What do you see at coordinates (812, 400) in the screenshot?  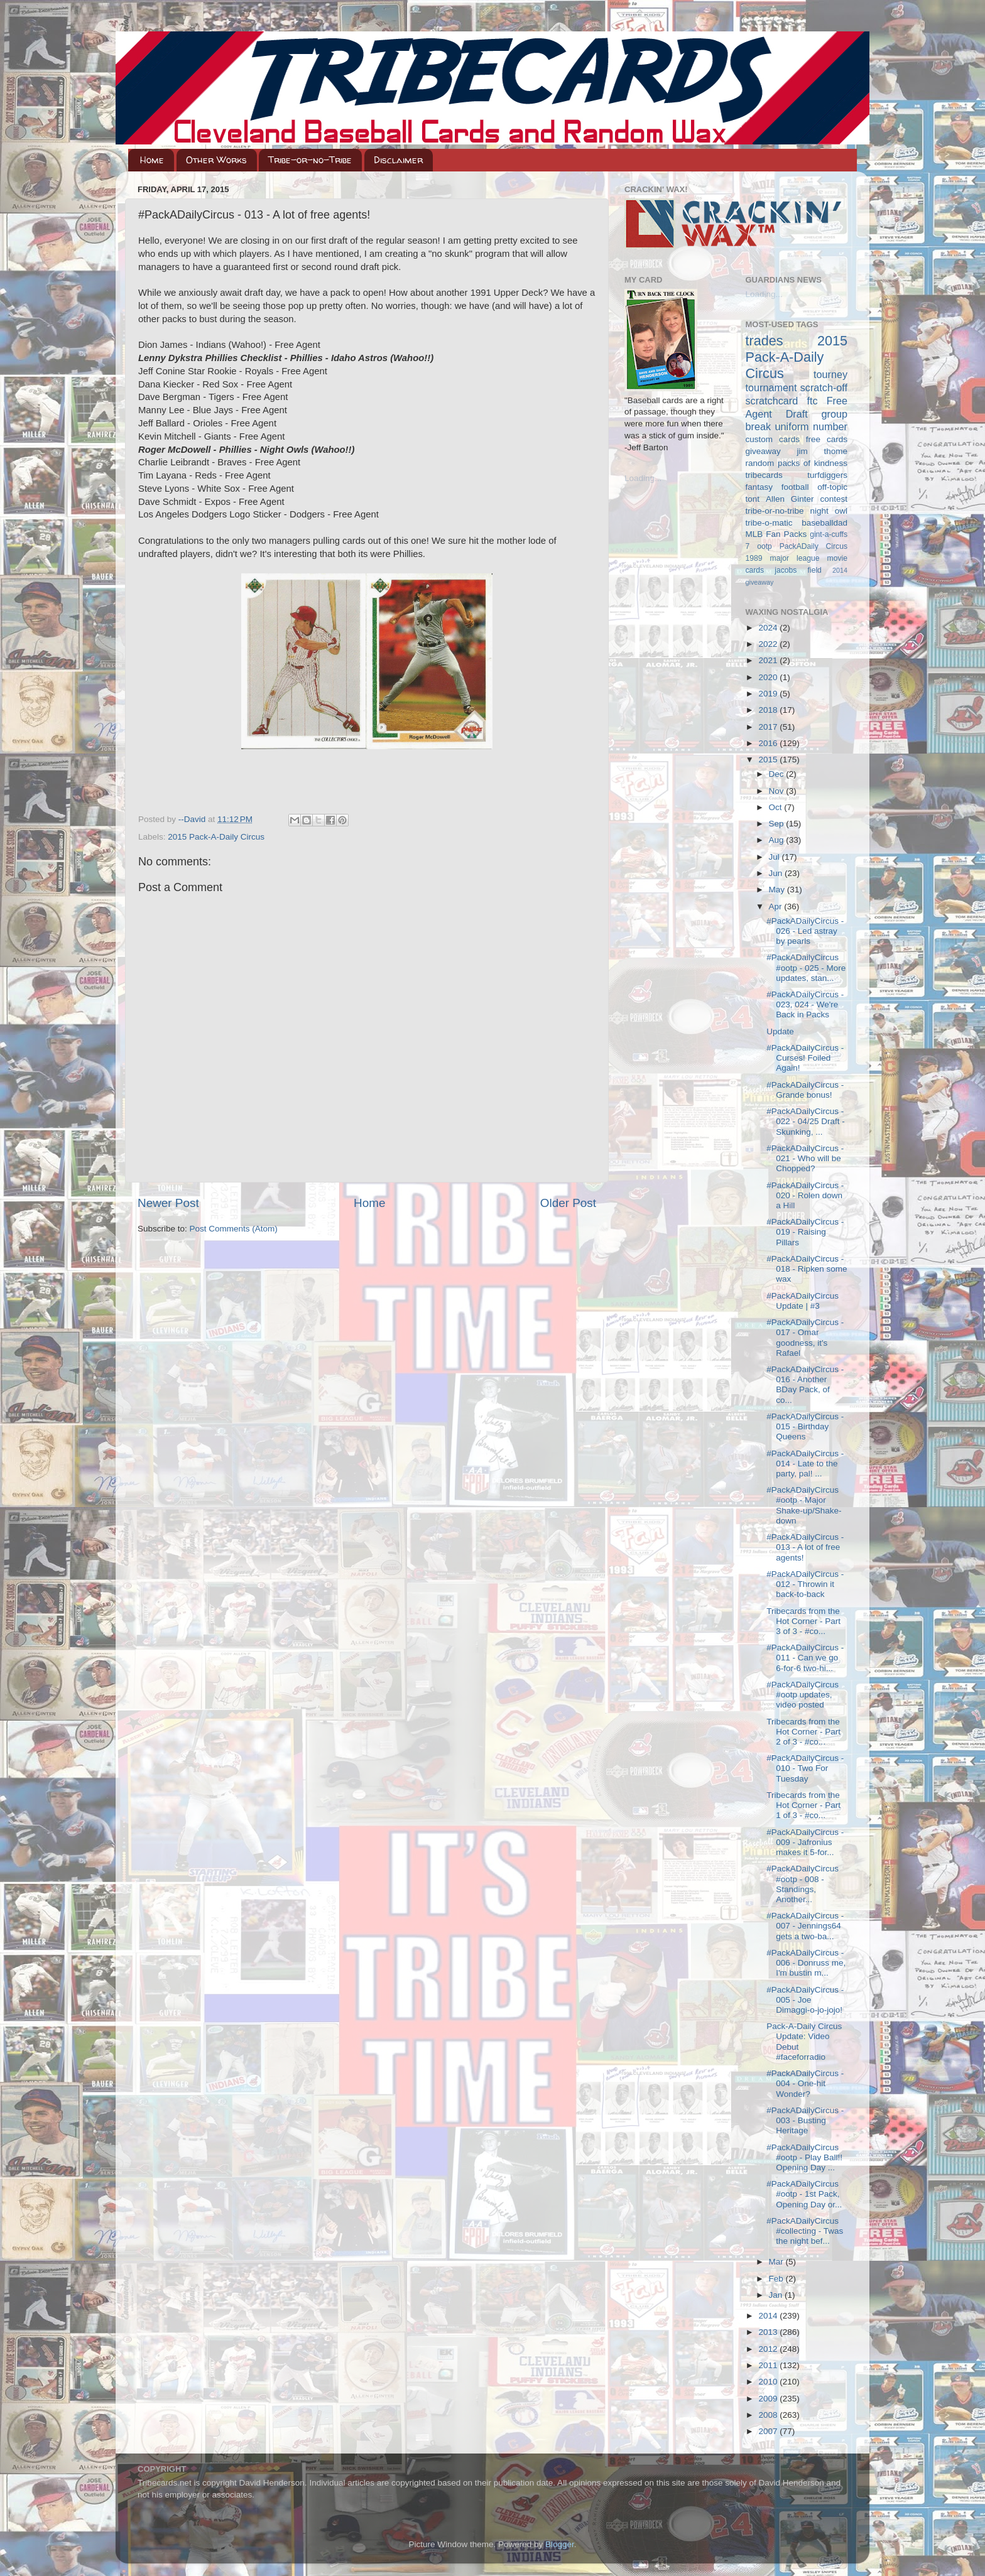 I see `ftc` at bounding box center [812, 400].